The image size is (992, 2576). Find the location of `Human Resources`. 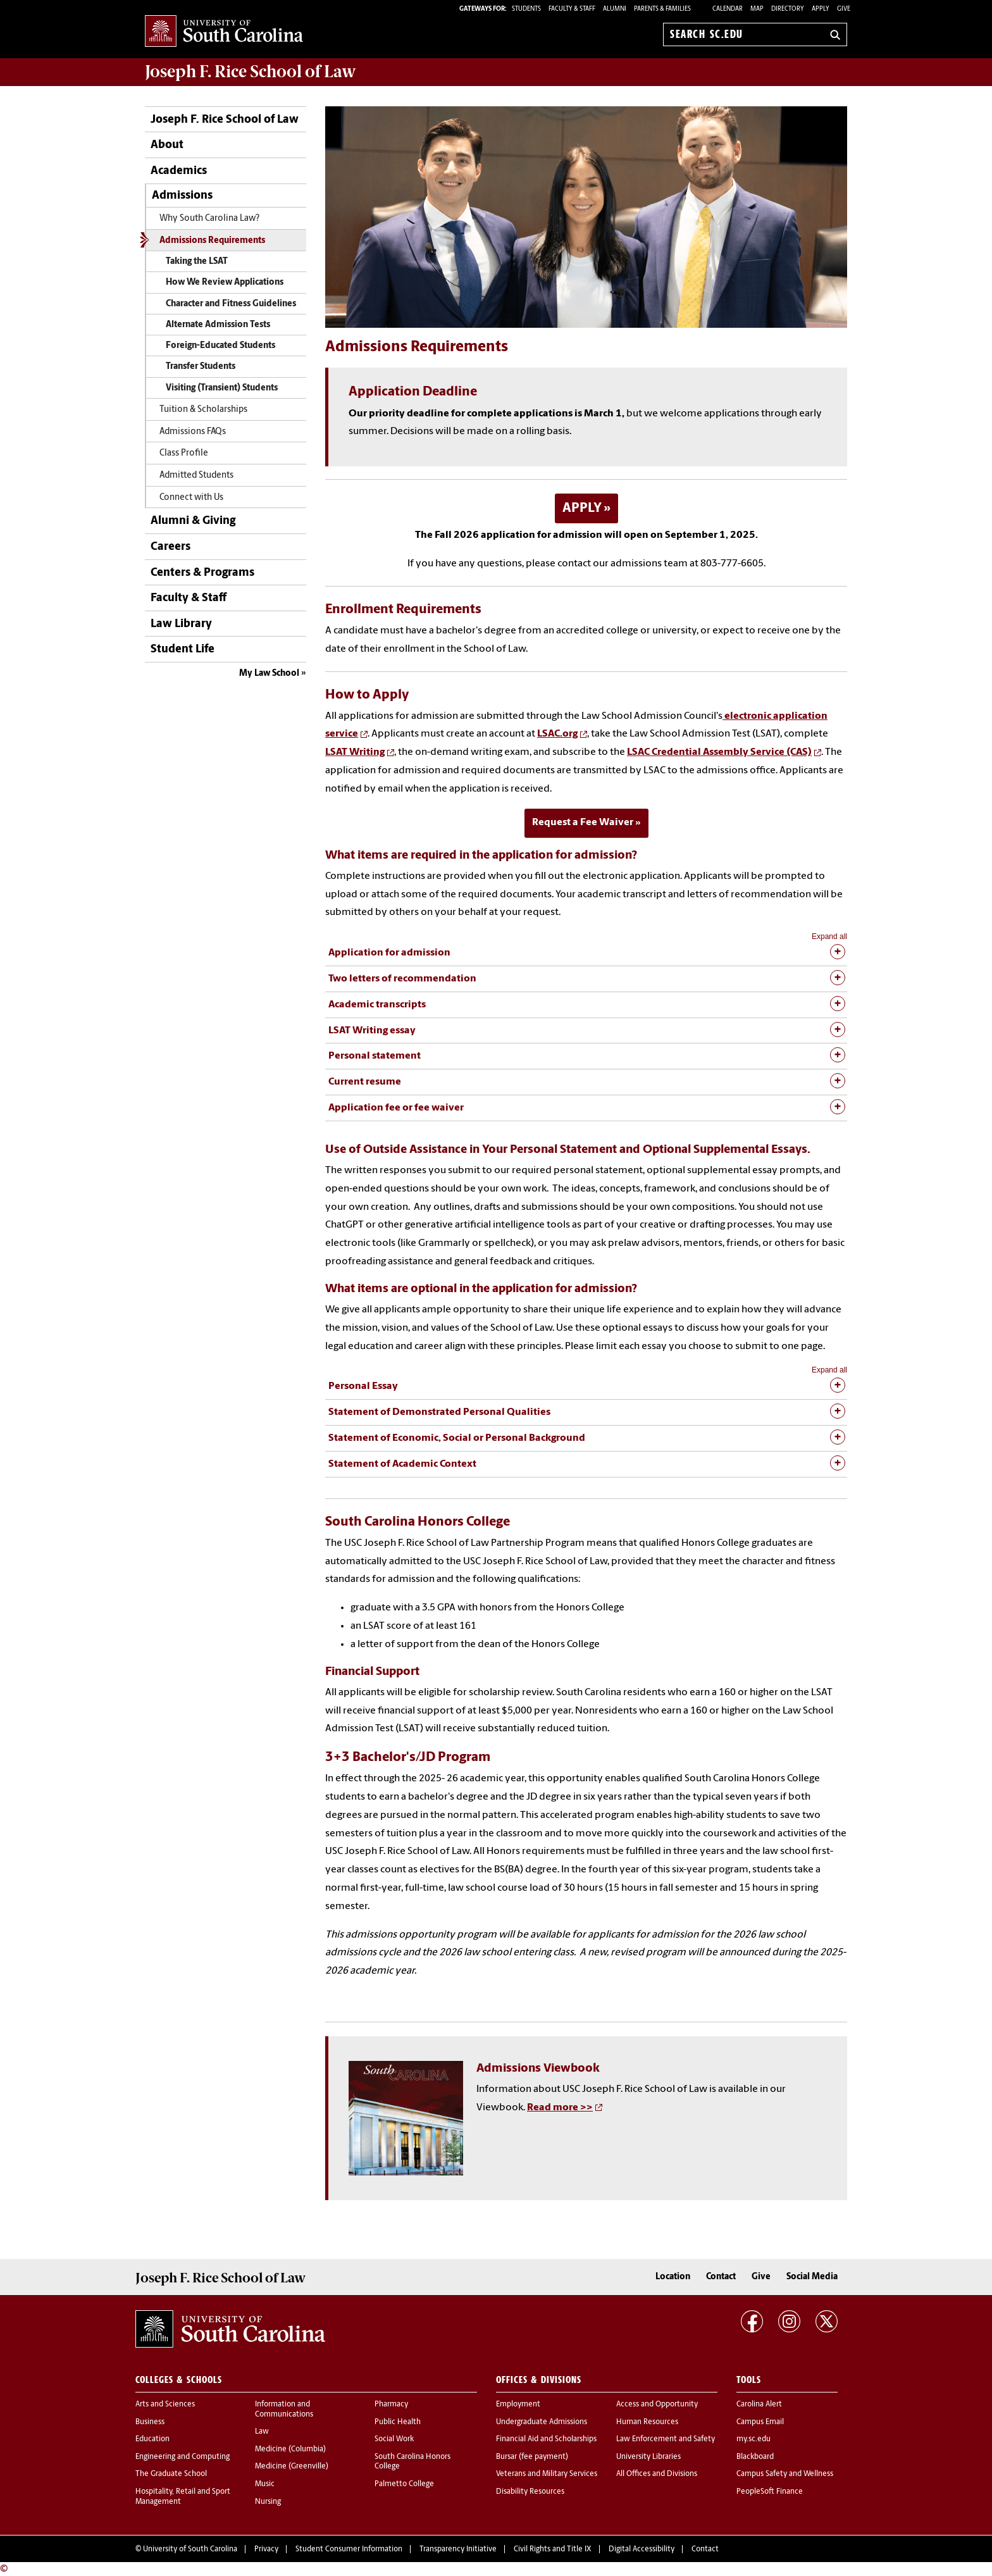

Human Resources is located at coordinates (647, 2422).